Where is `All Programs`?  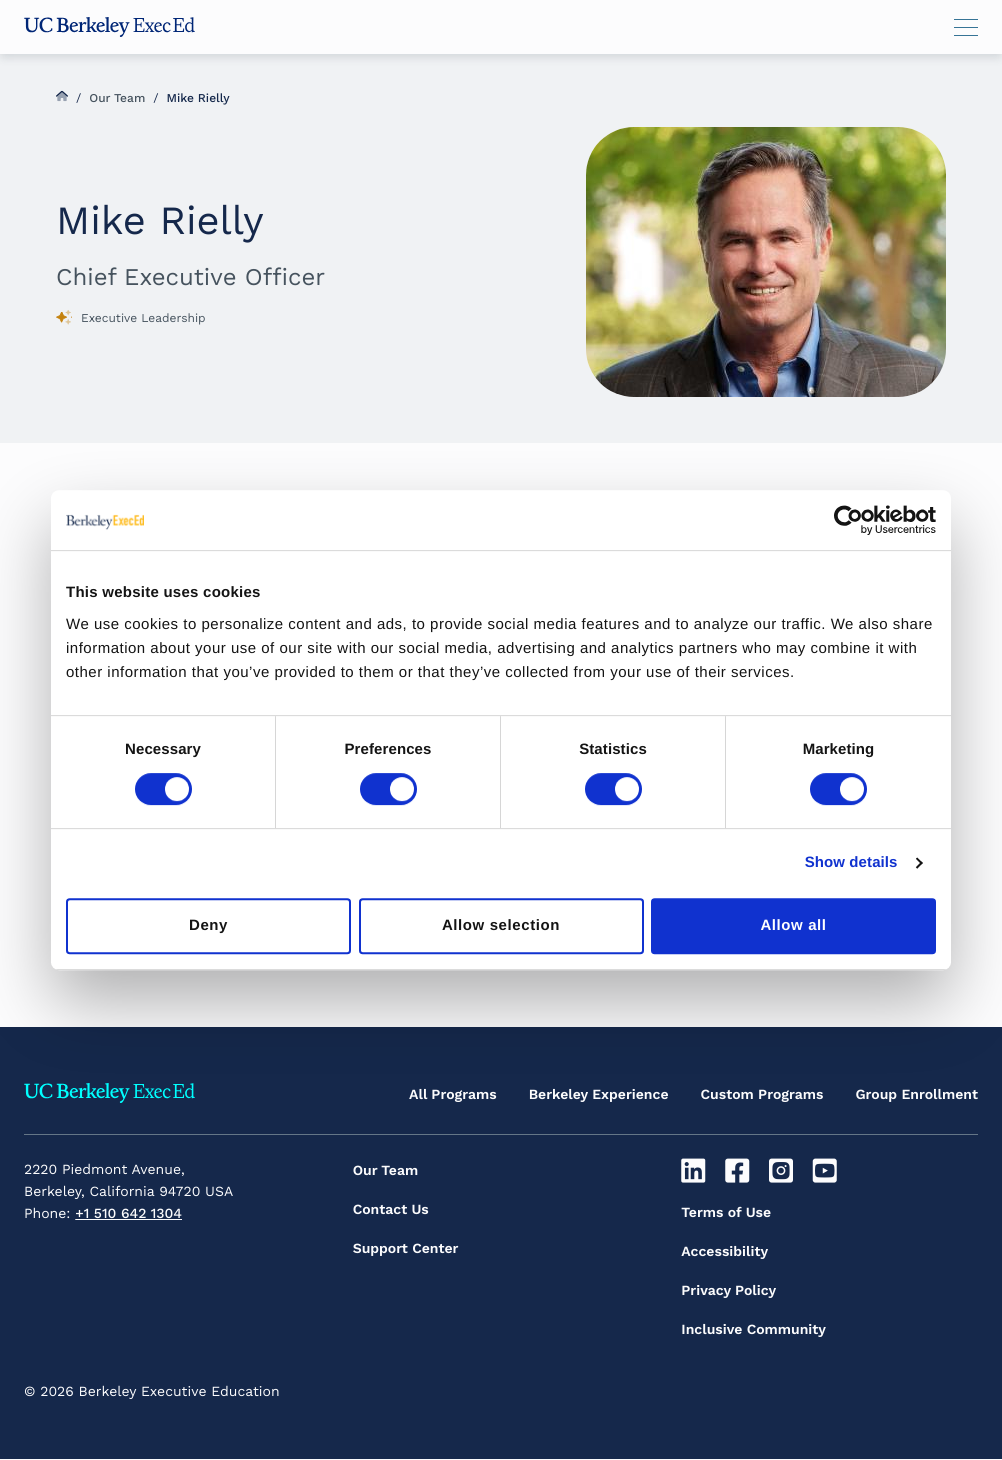 All Programs is located at coordinates (453, 1095).